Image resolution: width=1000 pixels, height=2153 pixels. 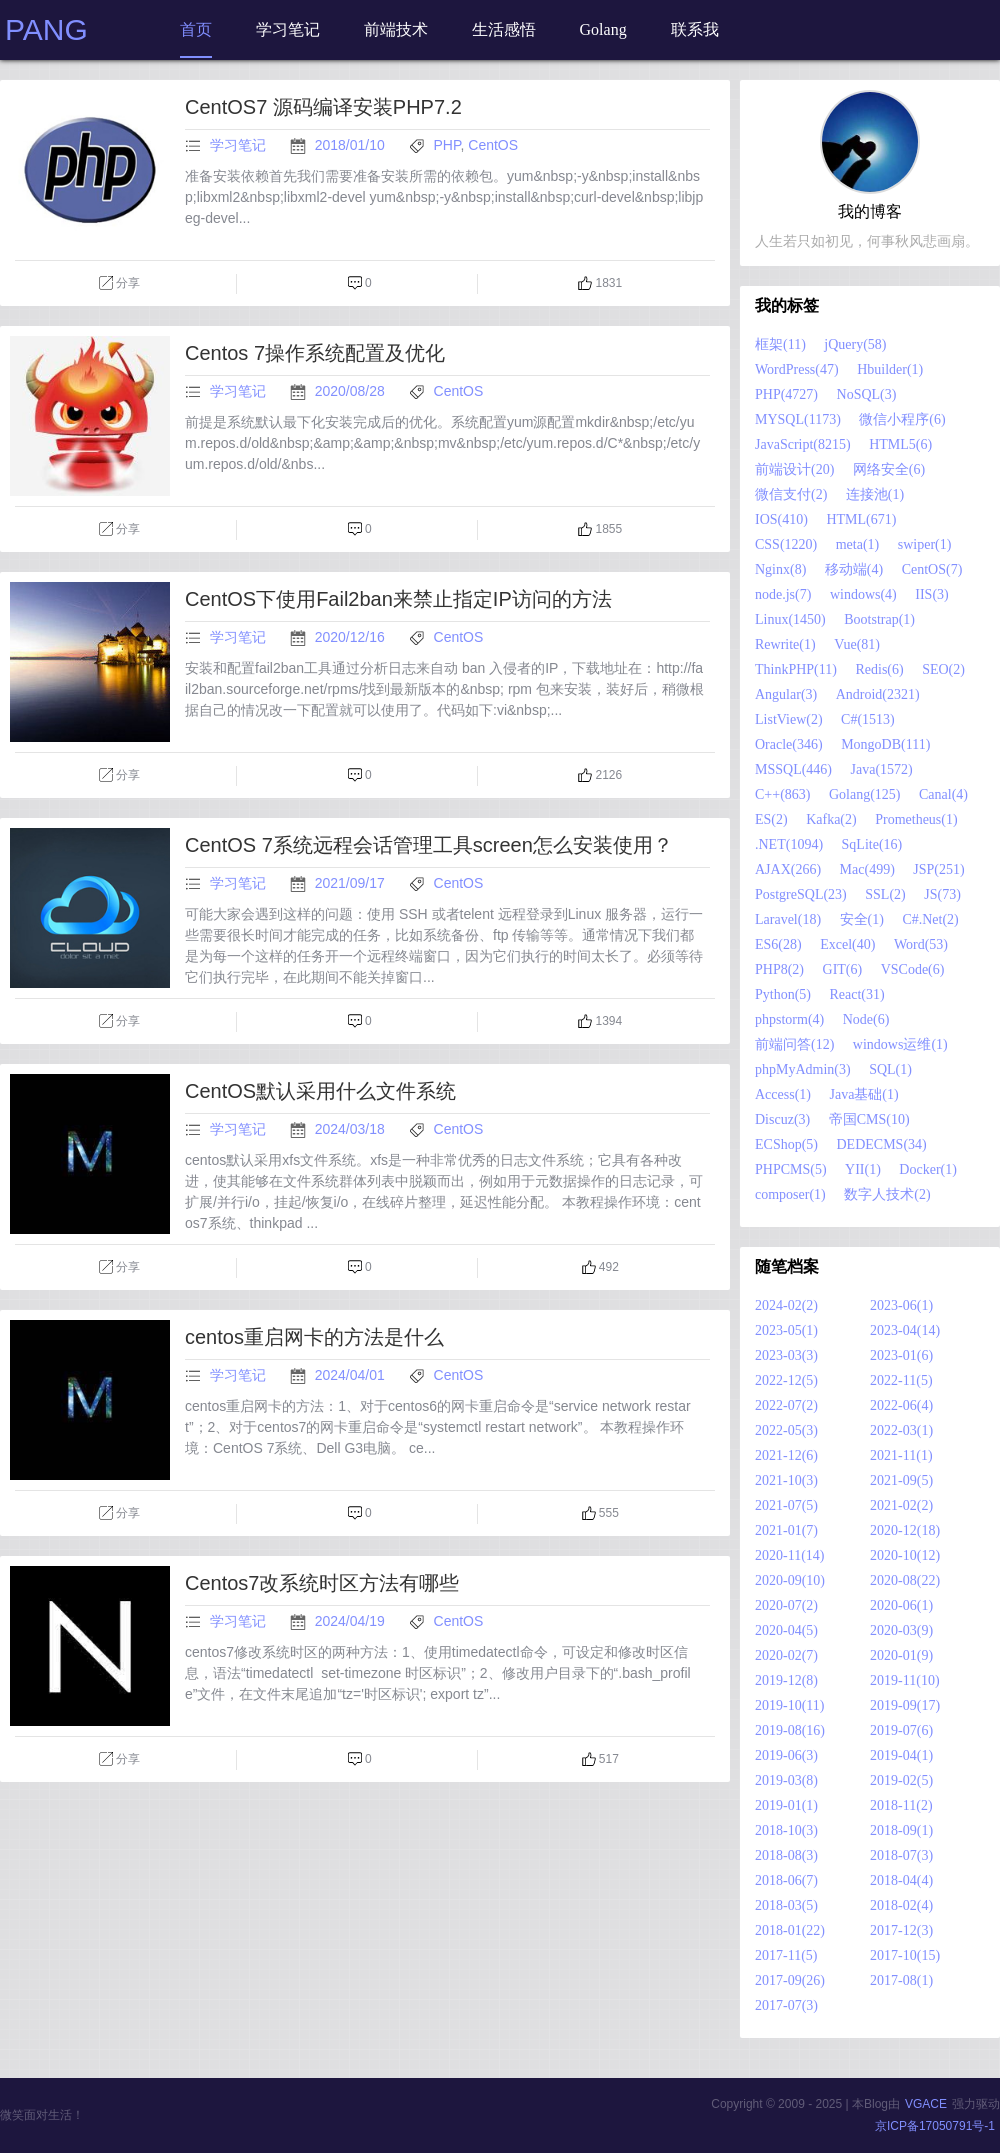 I want to click on SSL(2), so click(x=885, y=894).